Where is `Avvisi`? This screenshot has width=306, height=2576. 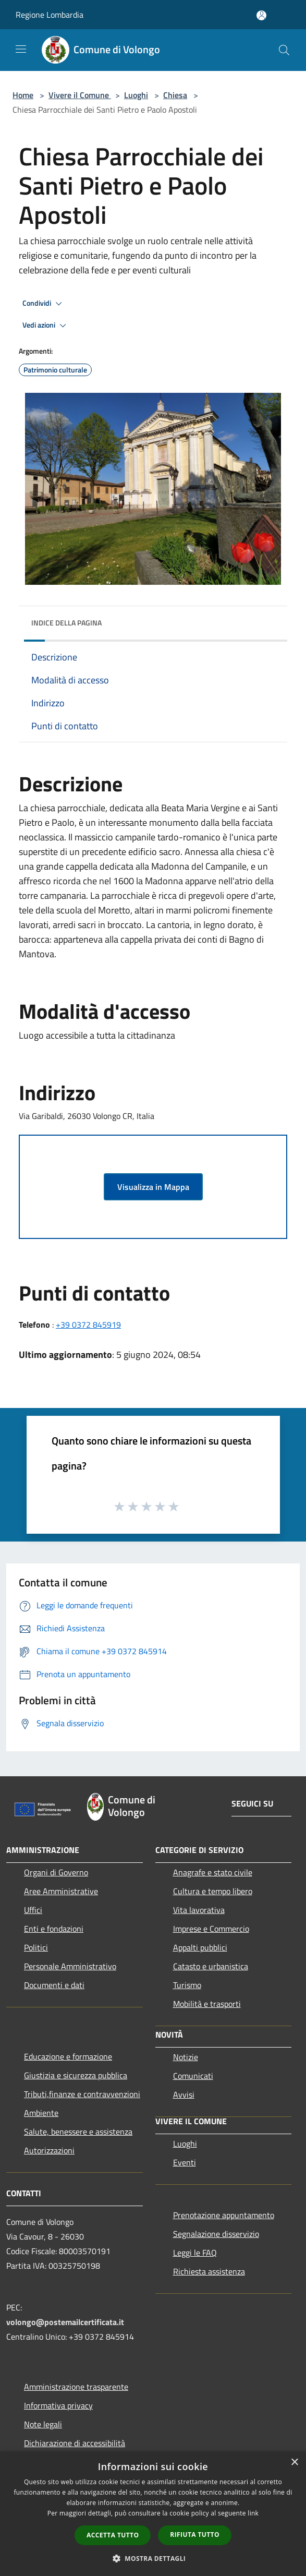 Avvisi is located at coordinates (183, 2094).